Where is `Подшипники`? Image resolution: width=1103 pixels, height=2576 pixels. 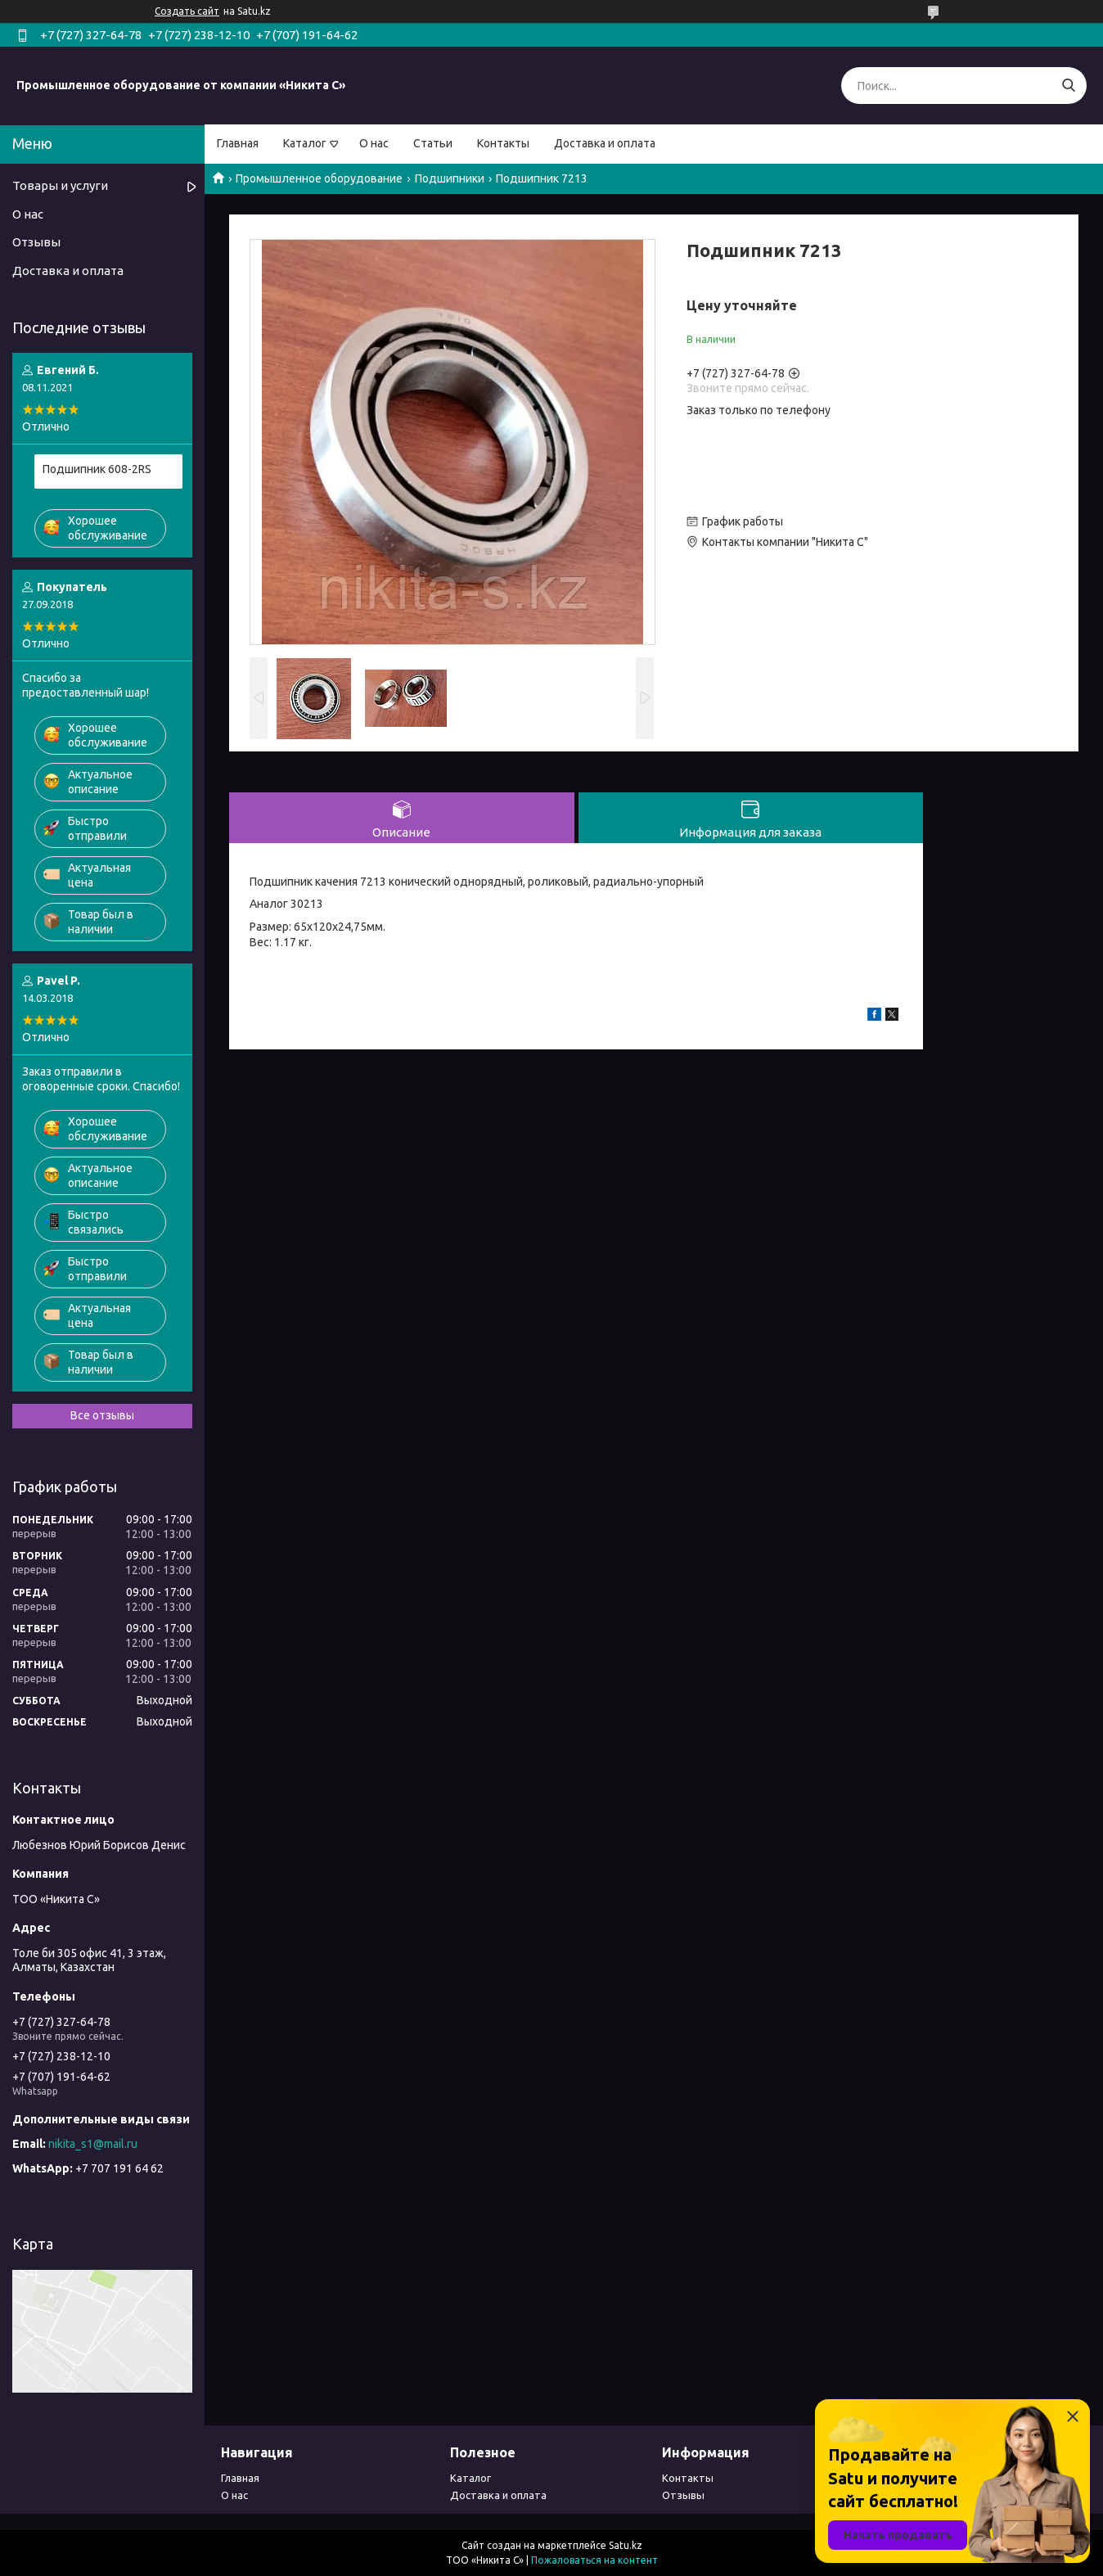 Подшипники is located at coordinates (449, 178).